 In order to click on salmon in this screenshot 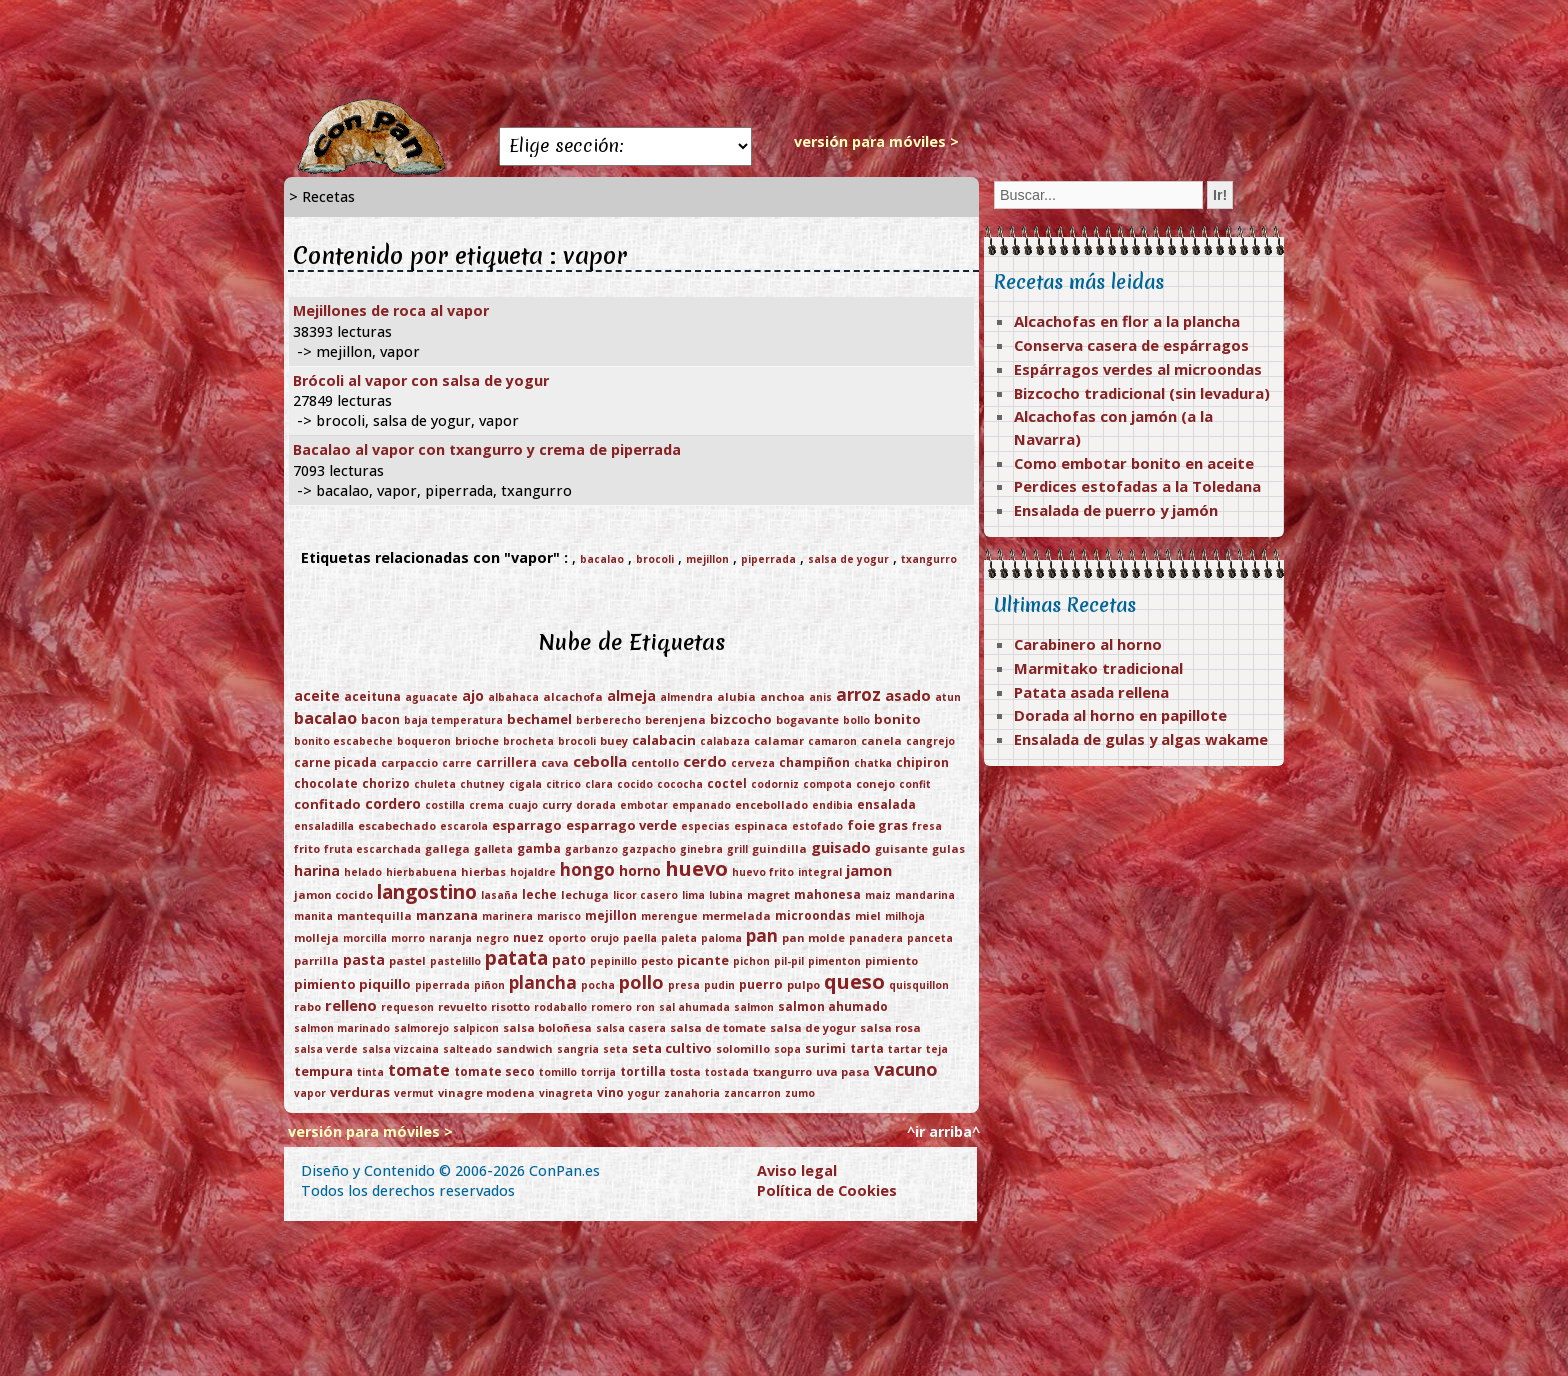, I will do `click(754, 1007)`.